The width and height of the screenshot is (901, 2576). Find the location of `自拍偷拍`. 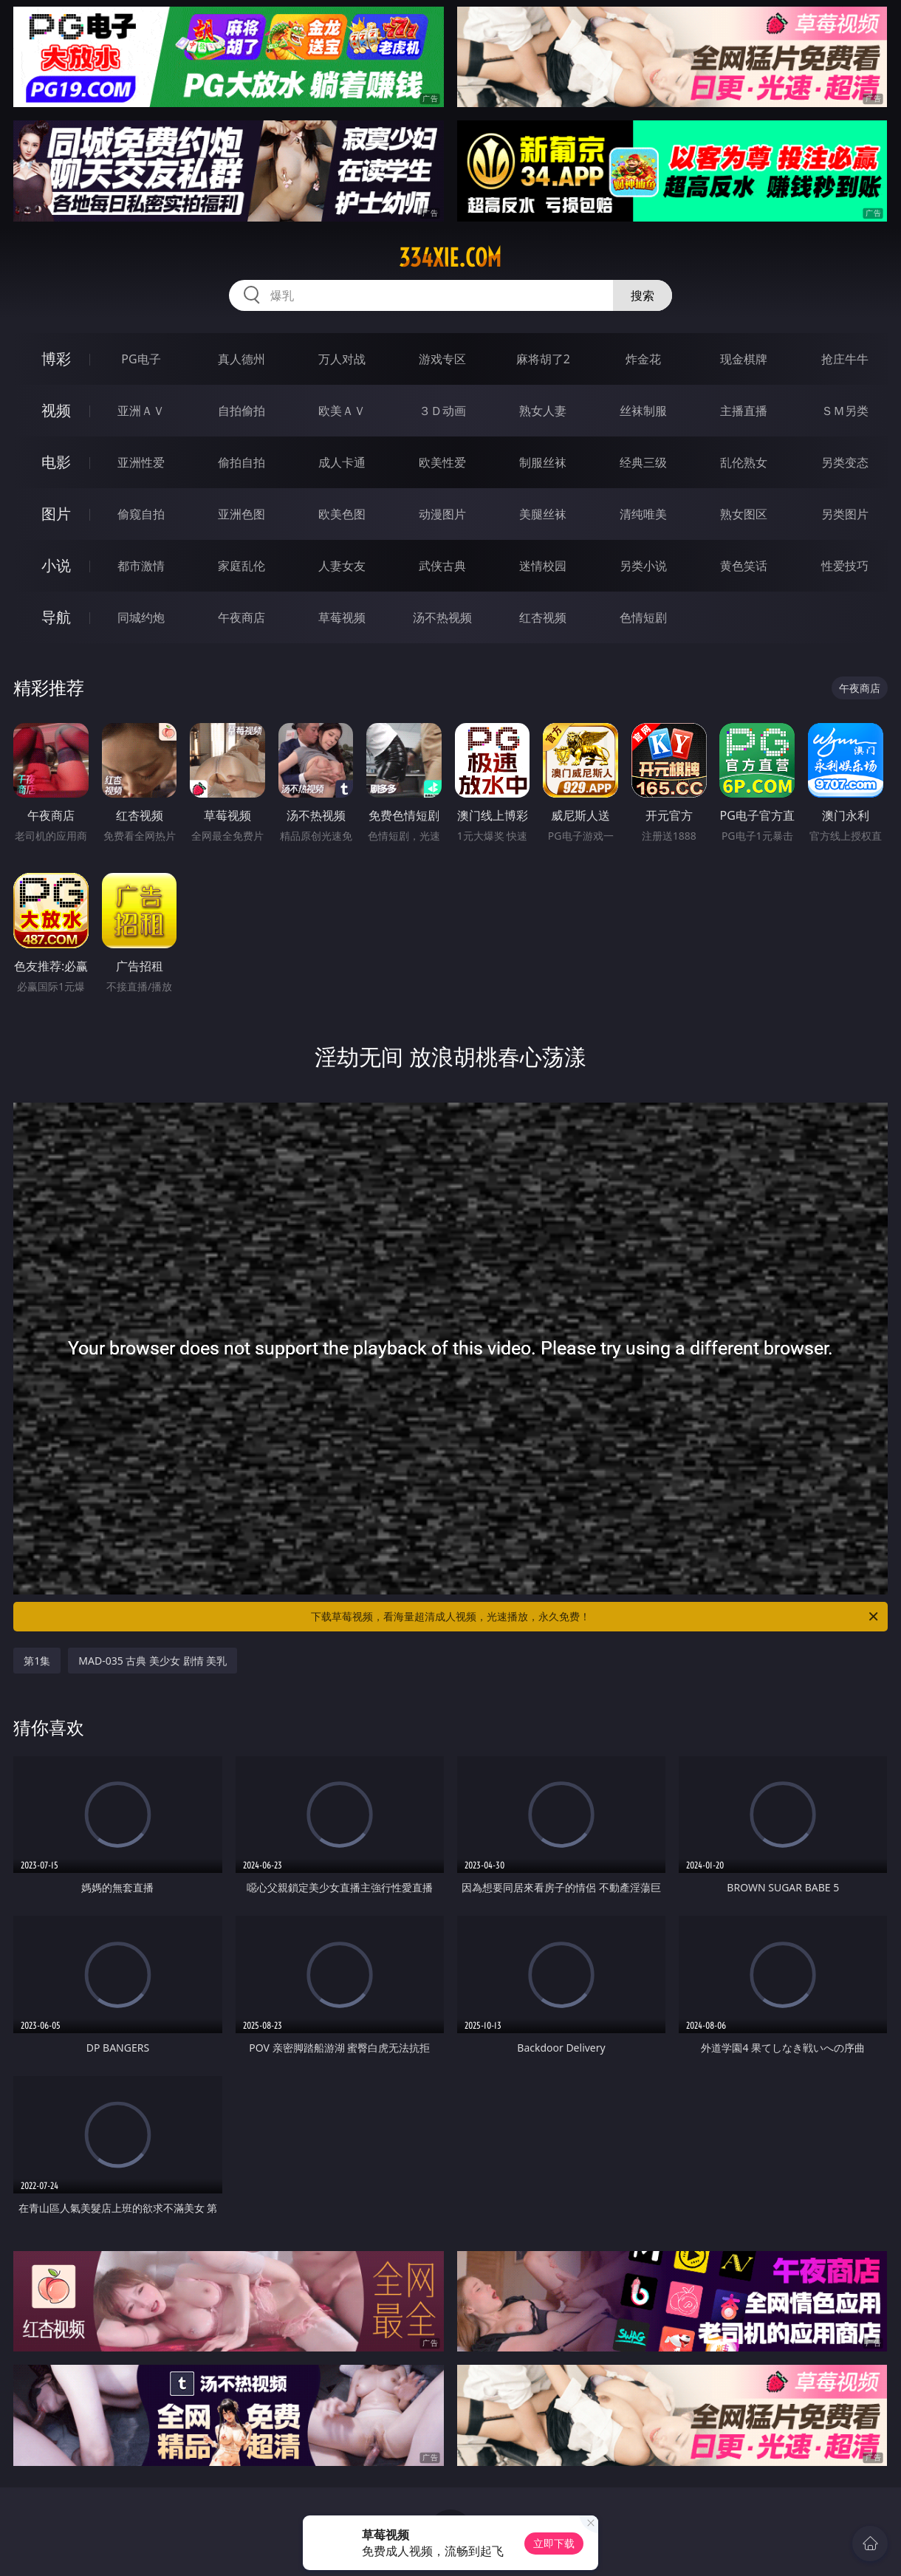

自拍偷拍 is located at coordinates (241, 410).